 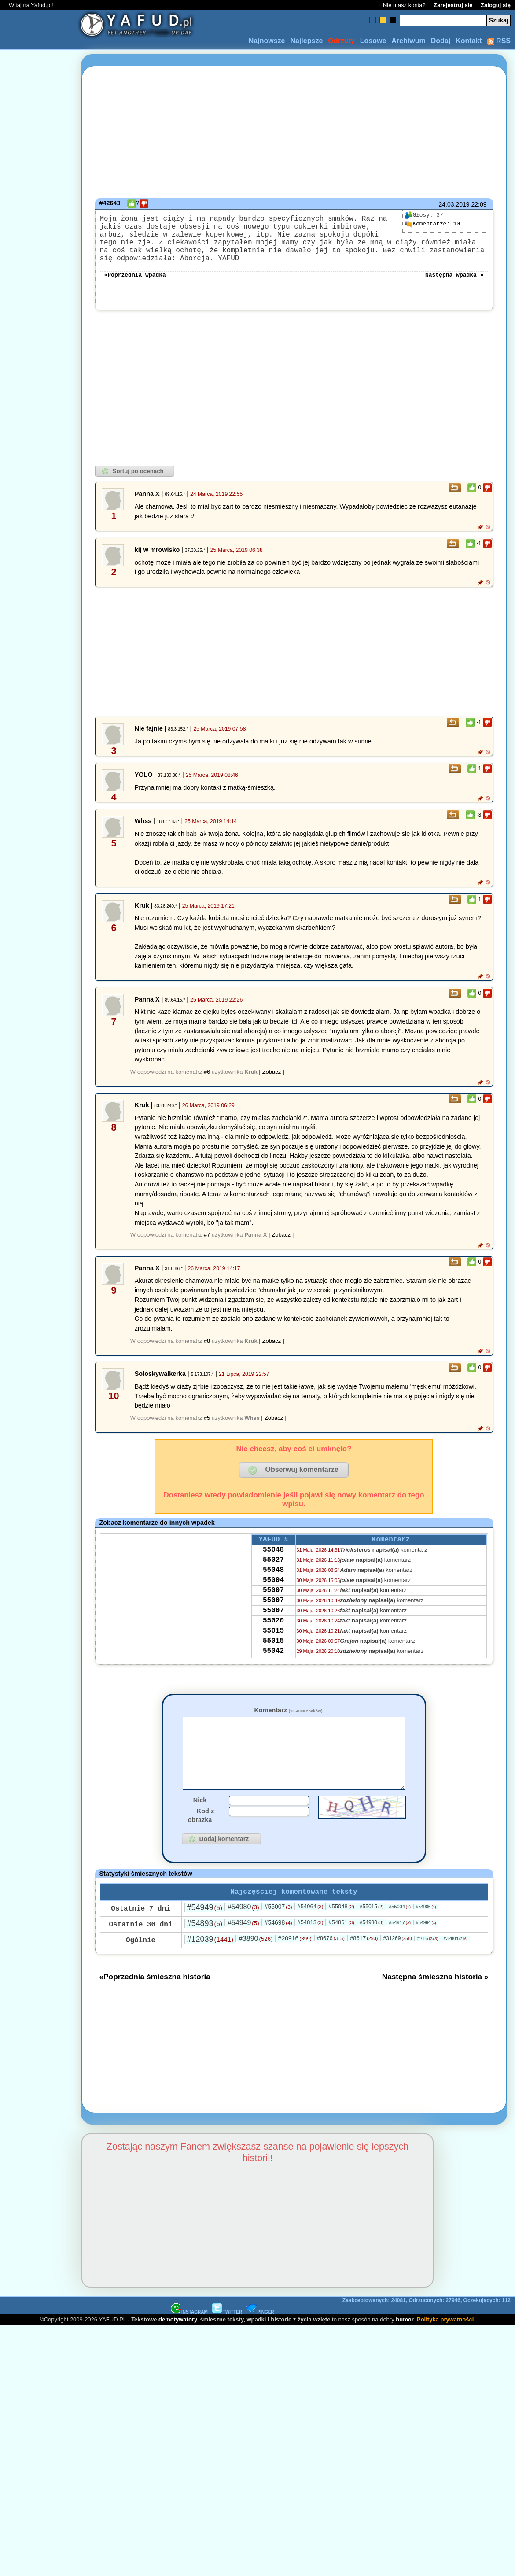 I want to click on «Poprzednia wpadka, so click(x=135, y=286).